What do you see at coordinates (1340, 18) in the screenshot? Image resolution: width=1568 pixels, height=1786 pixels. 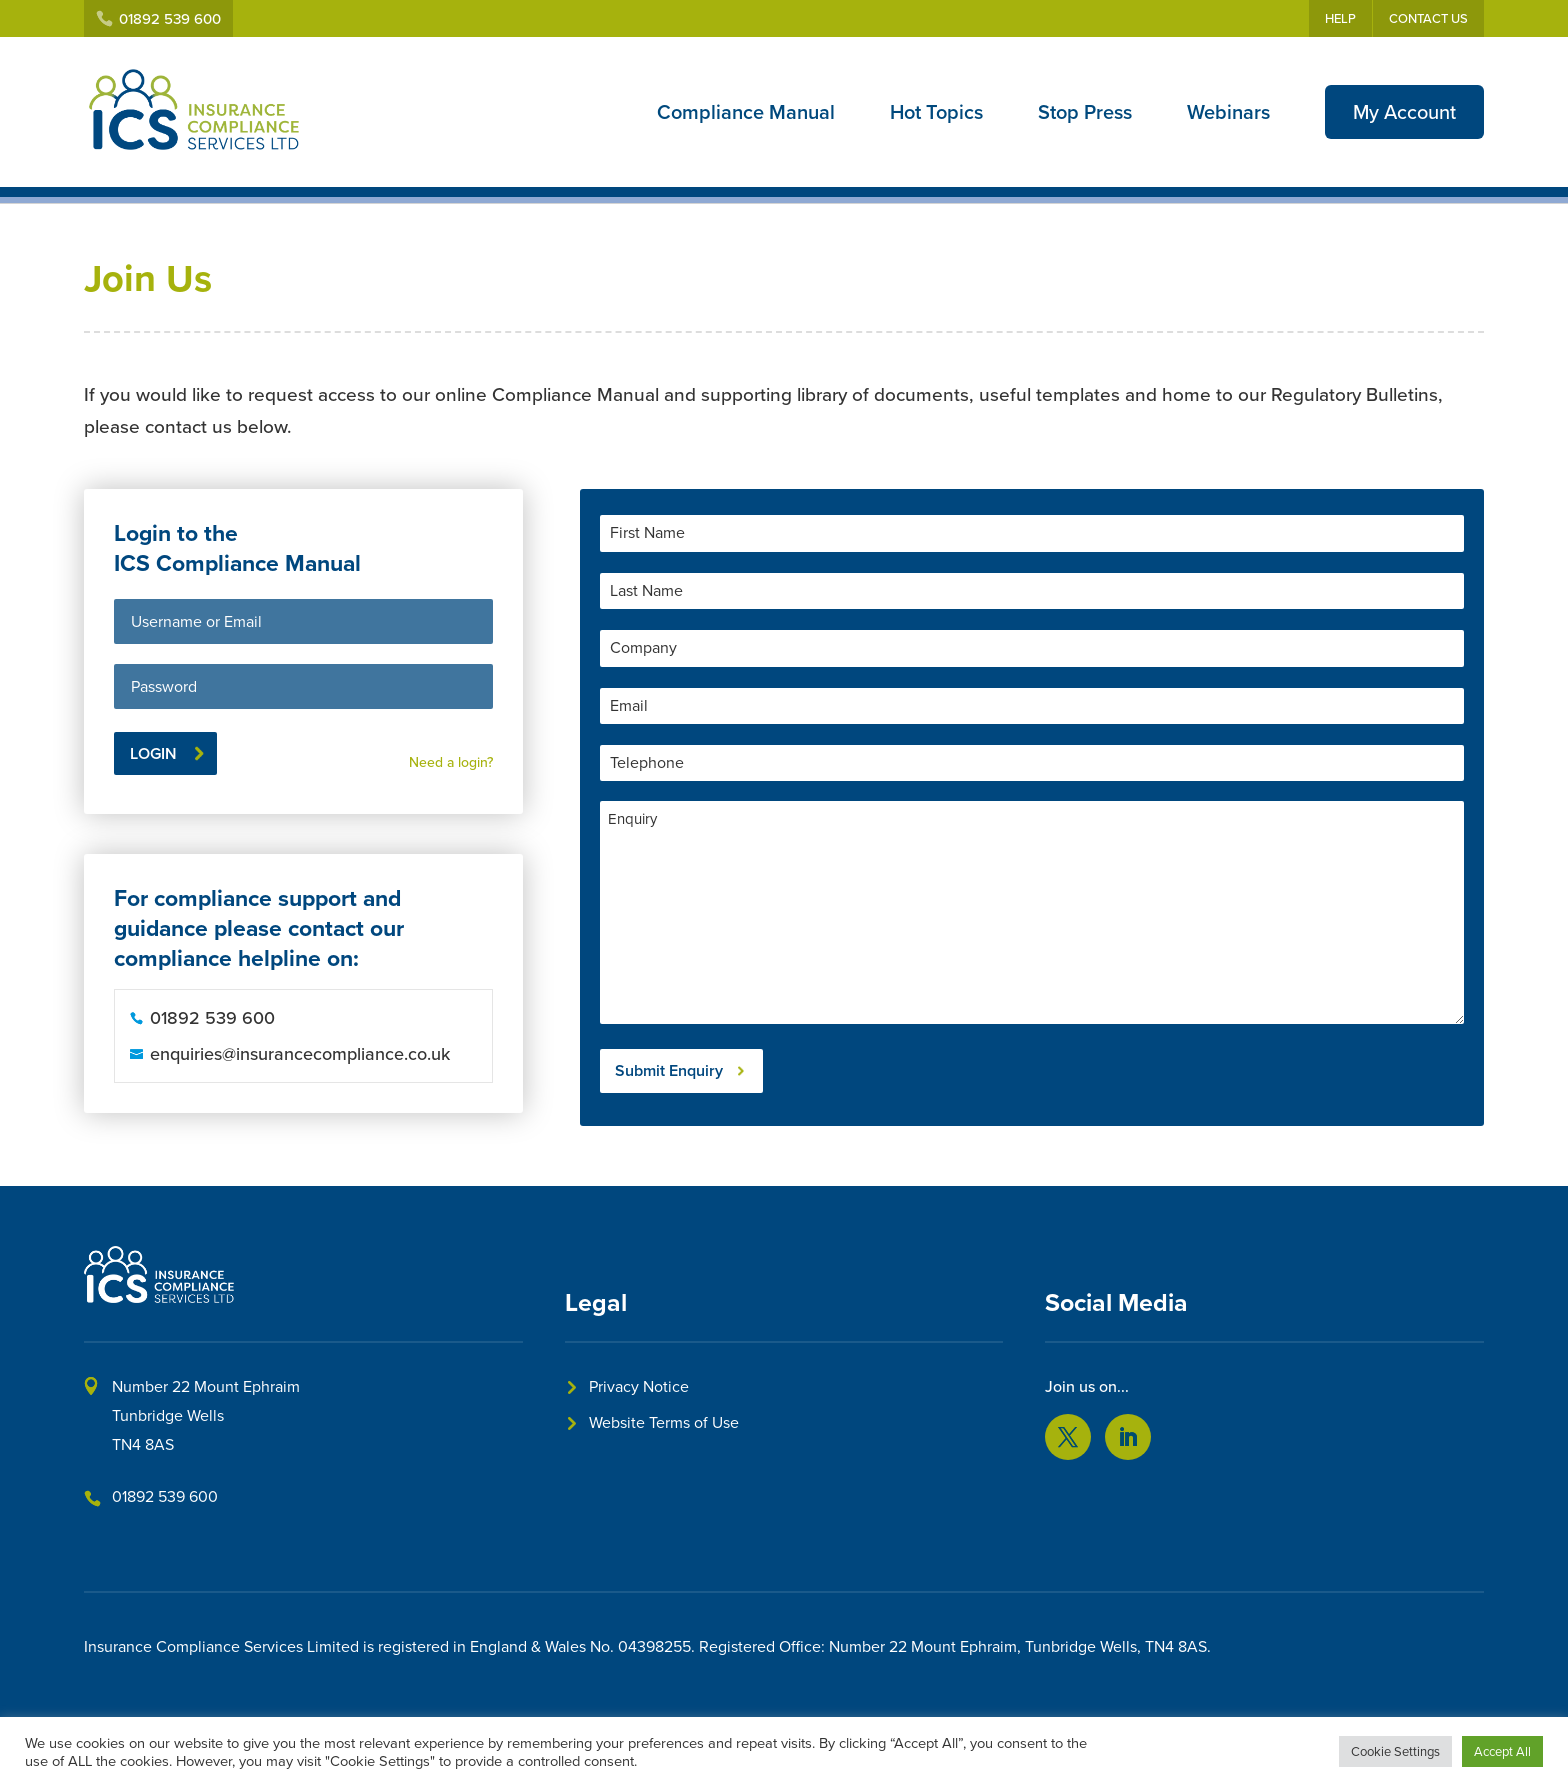 I see `Help` at bounding box center [1340, 18].